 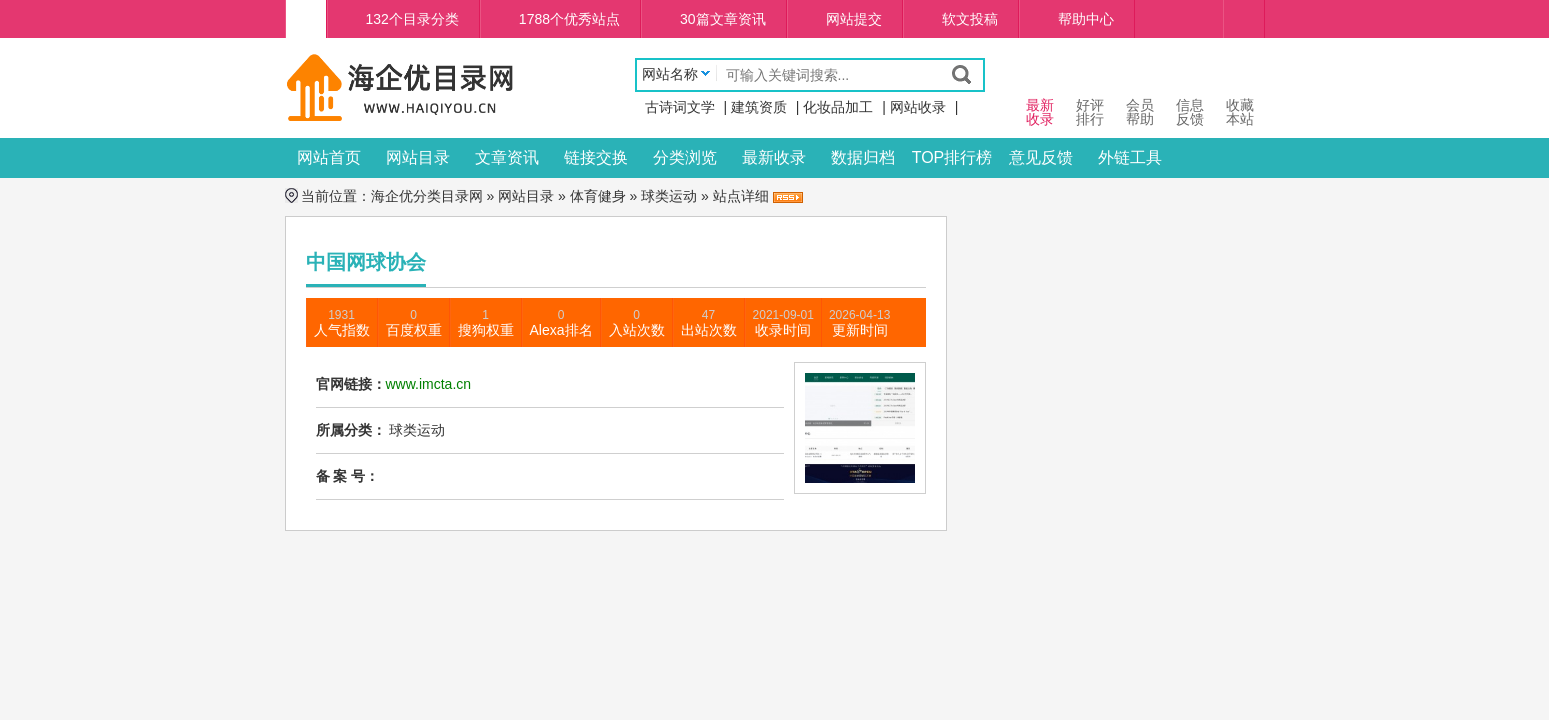 What do you see at coordinates (418, 157) in the screenshot?
I see `网站目录` at bounding box center [418, 157].